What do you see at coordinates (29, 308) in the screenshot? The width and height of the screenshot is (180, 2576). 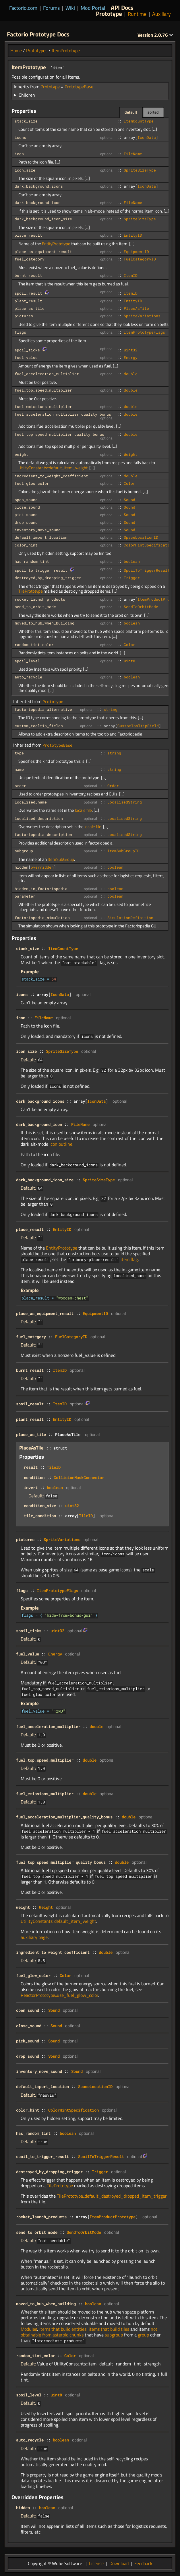 I see `place_as_tile` at bounding box center [29, 308].